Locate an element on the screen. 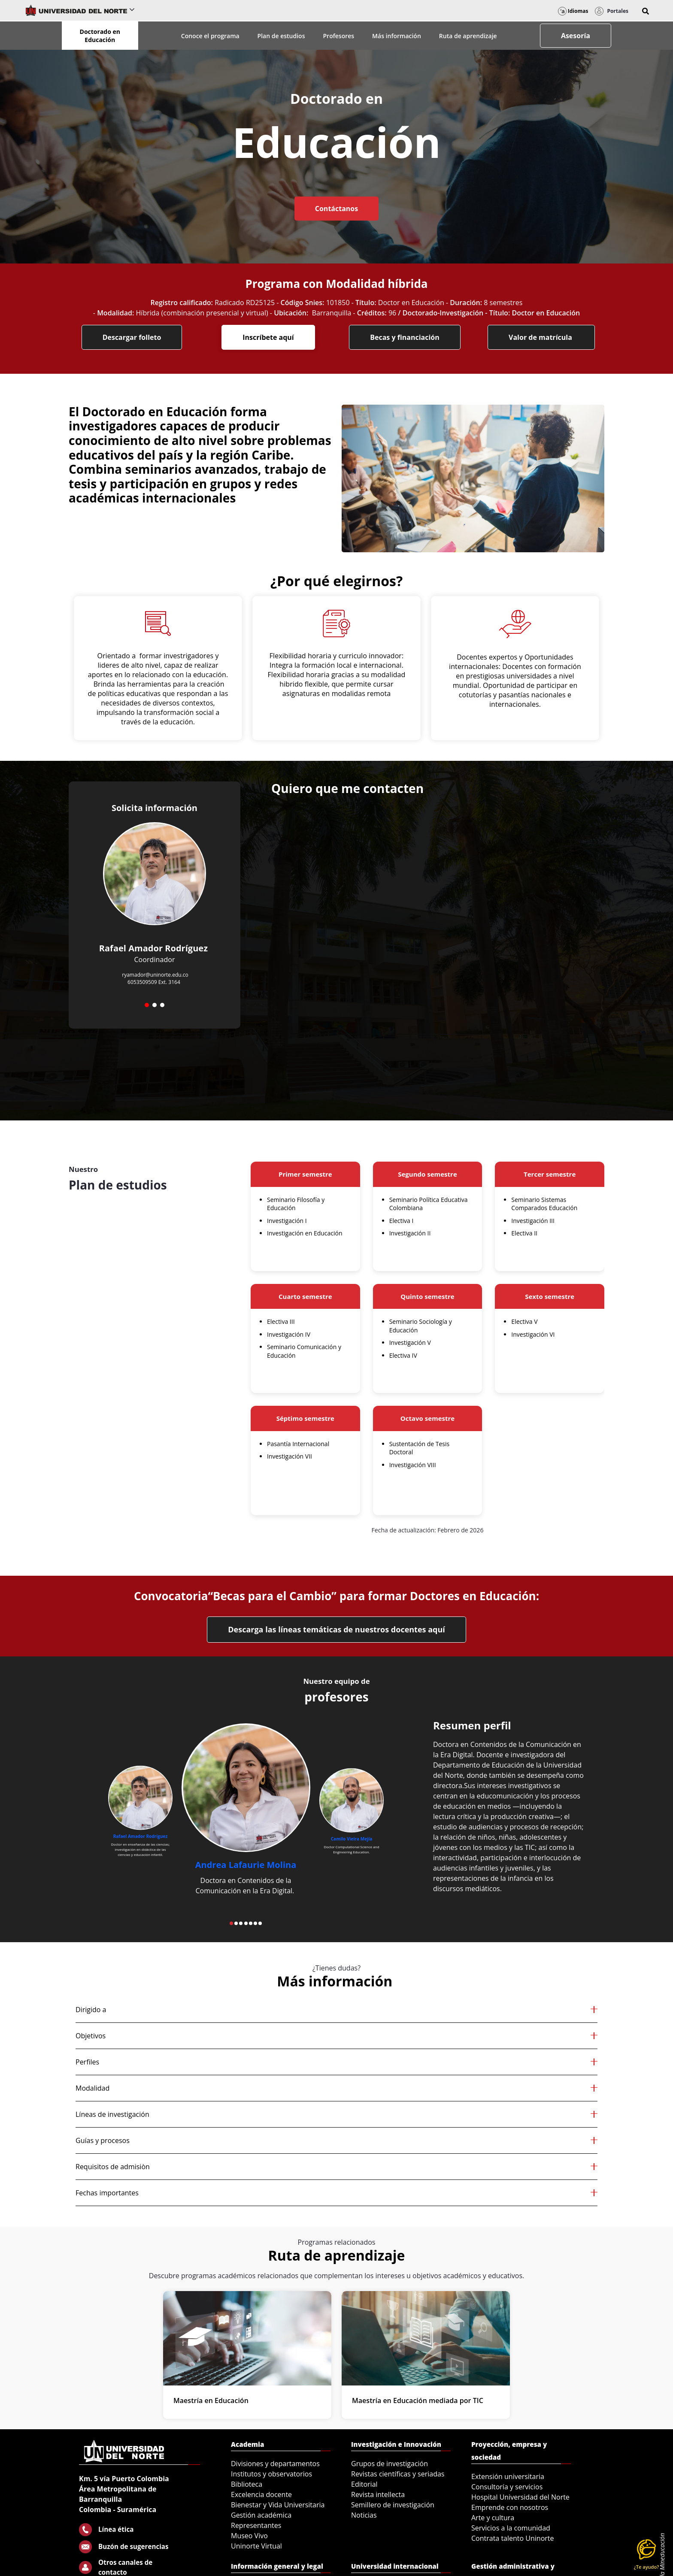  Museo Vivo [menuitem] is located at coordinates (249, 2535).